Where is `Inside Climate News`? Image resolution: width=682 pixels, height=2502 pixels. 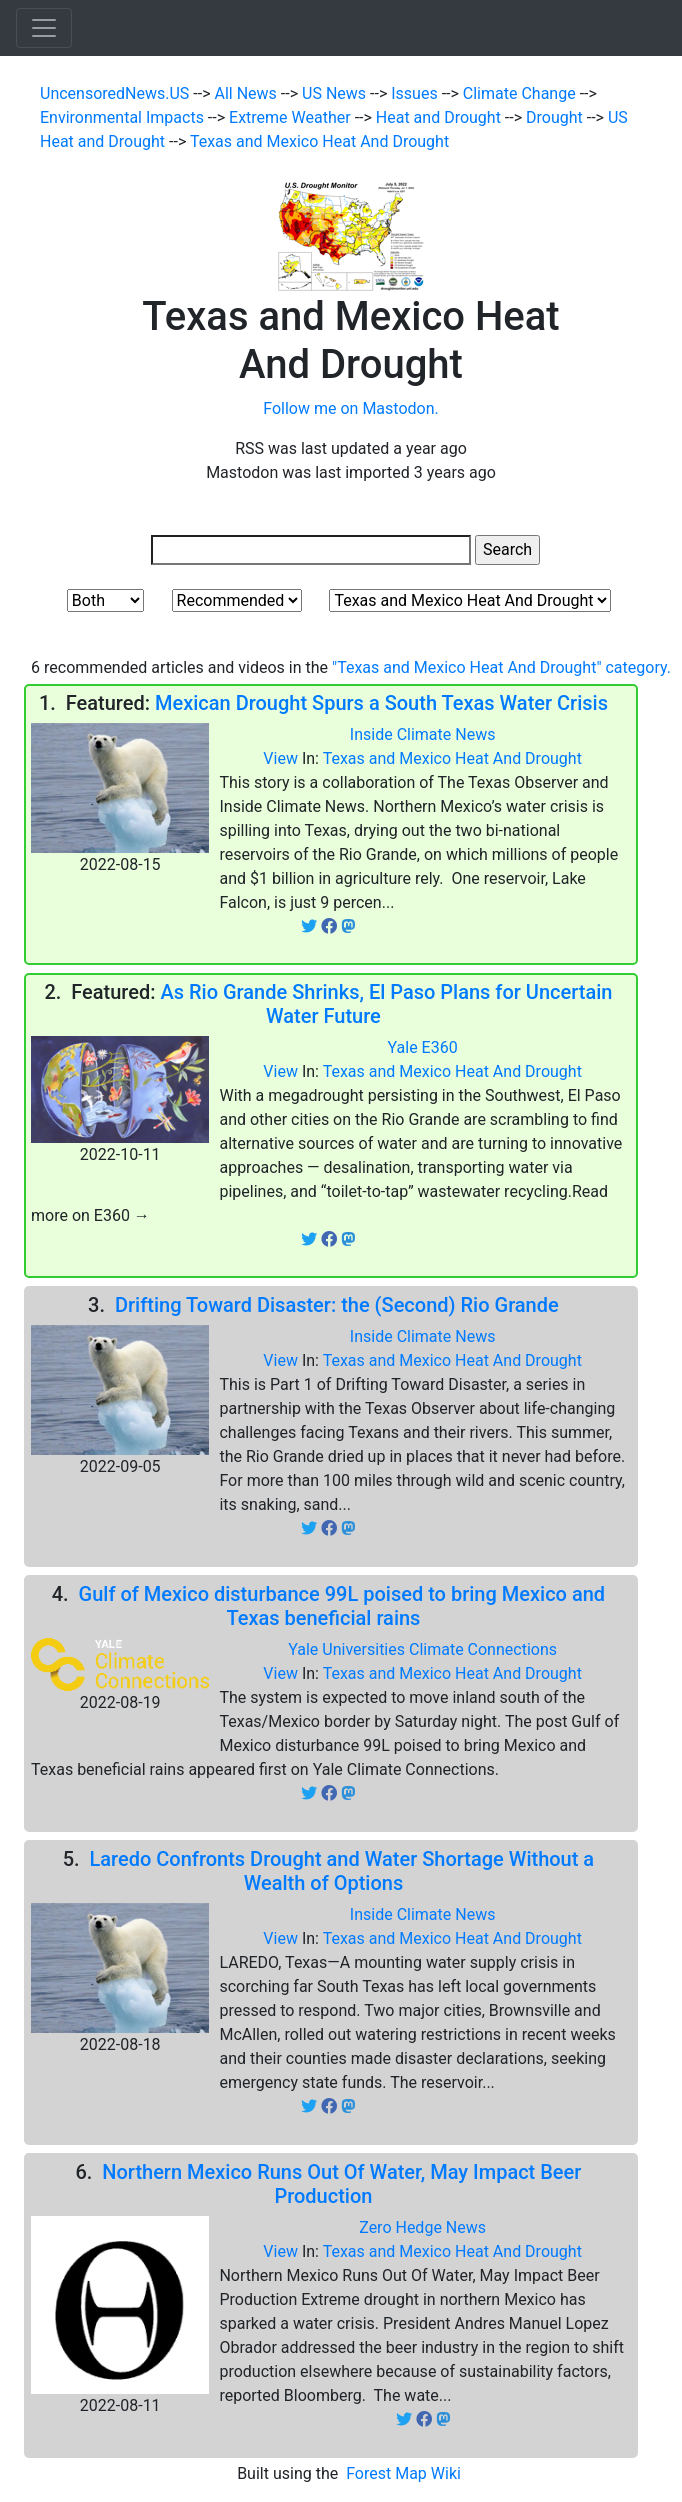 Inside Climate News is located at coordinates (423, 734).